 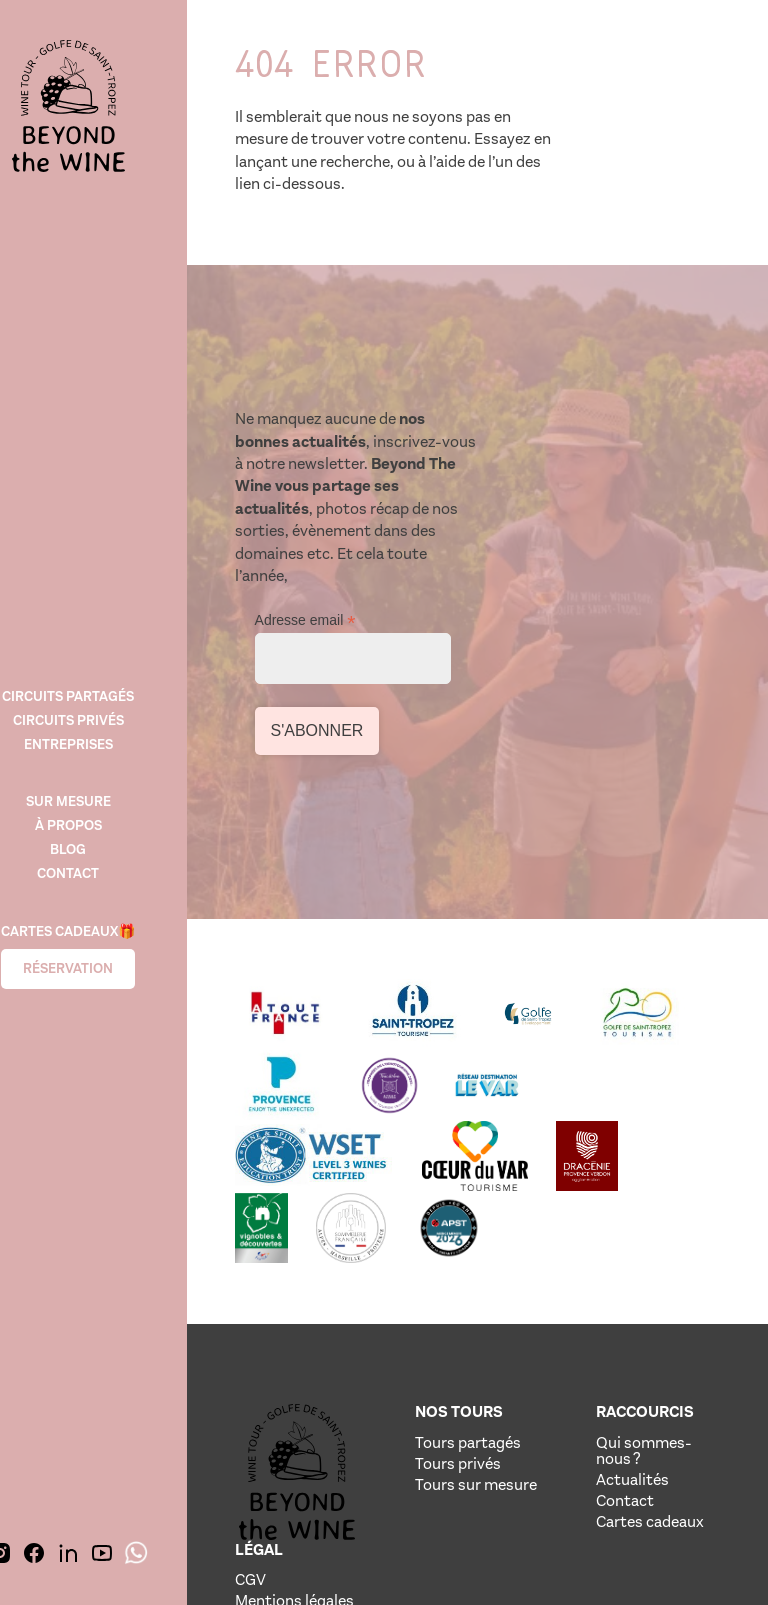 I want to click on SUR MESURE, so click(x=100, y=790).